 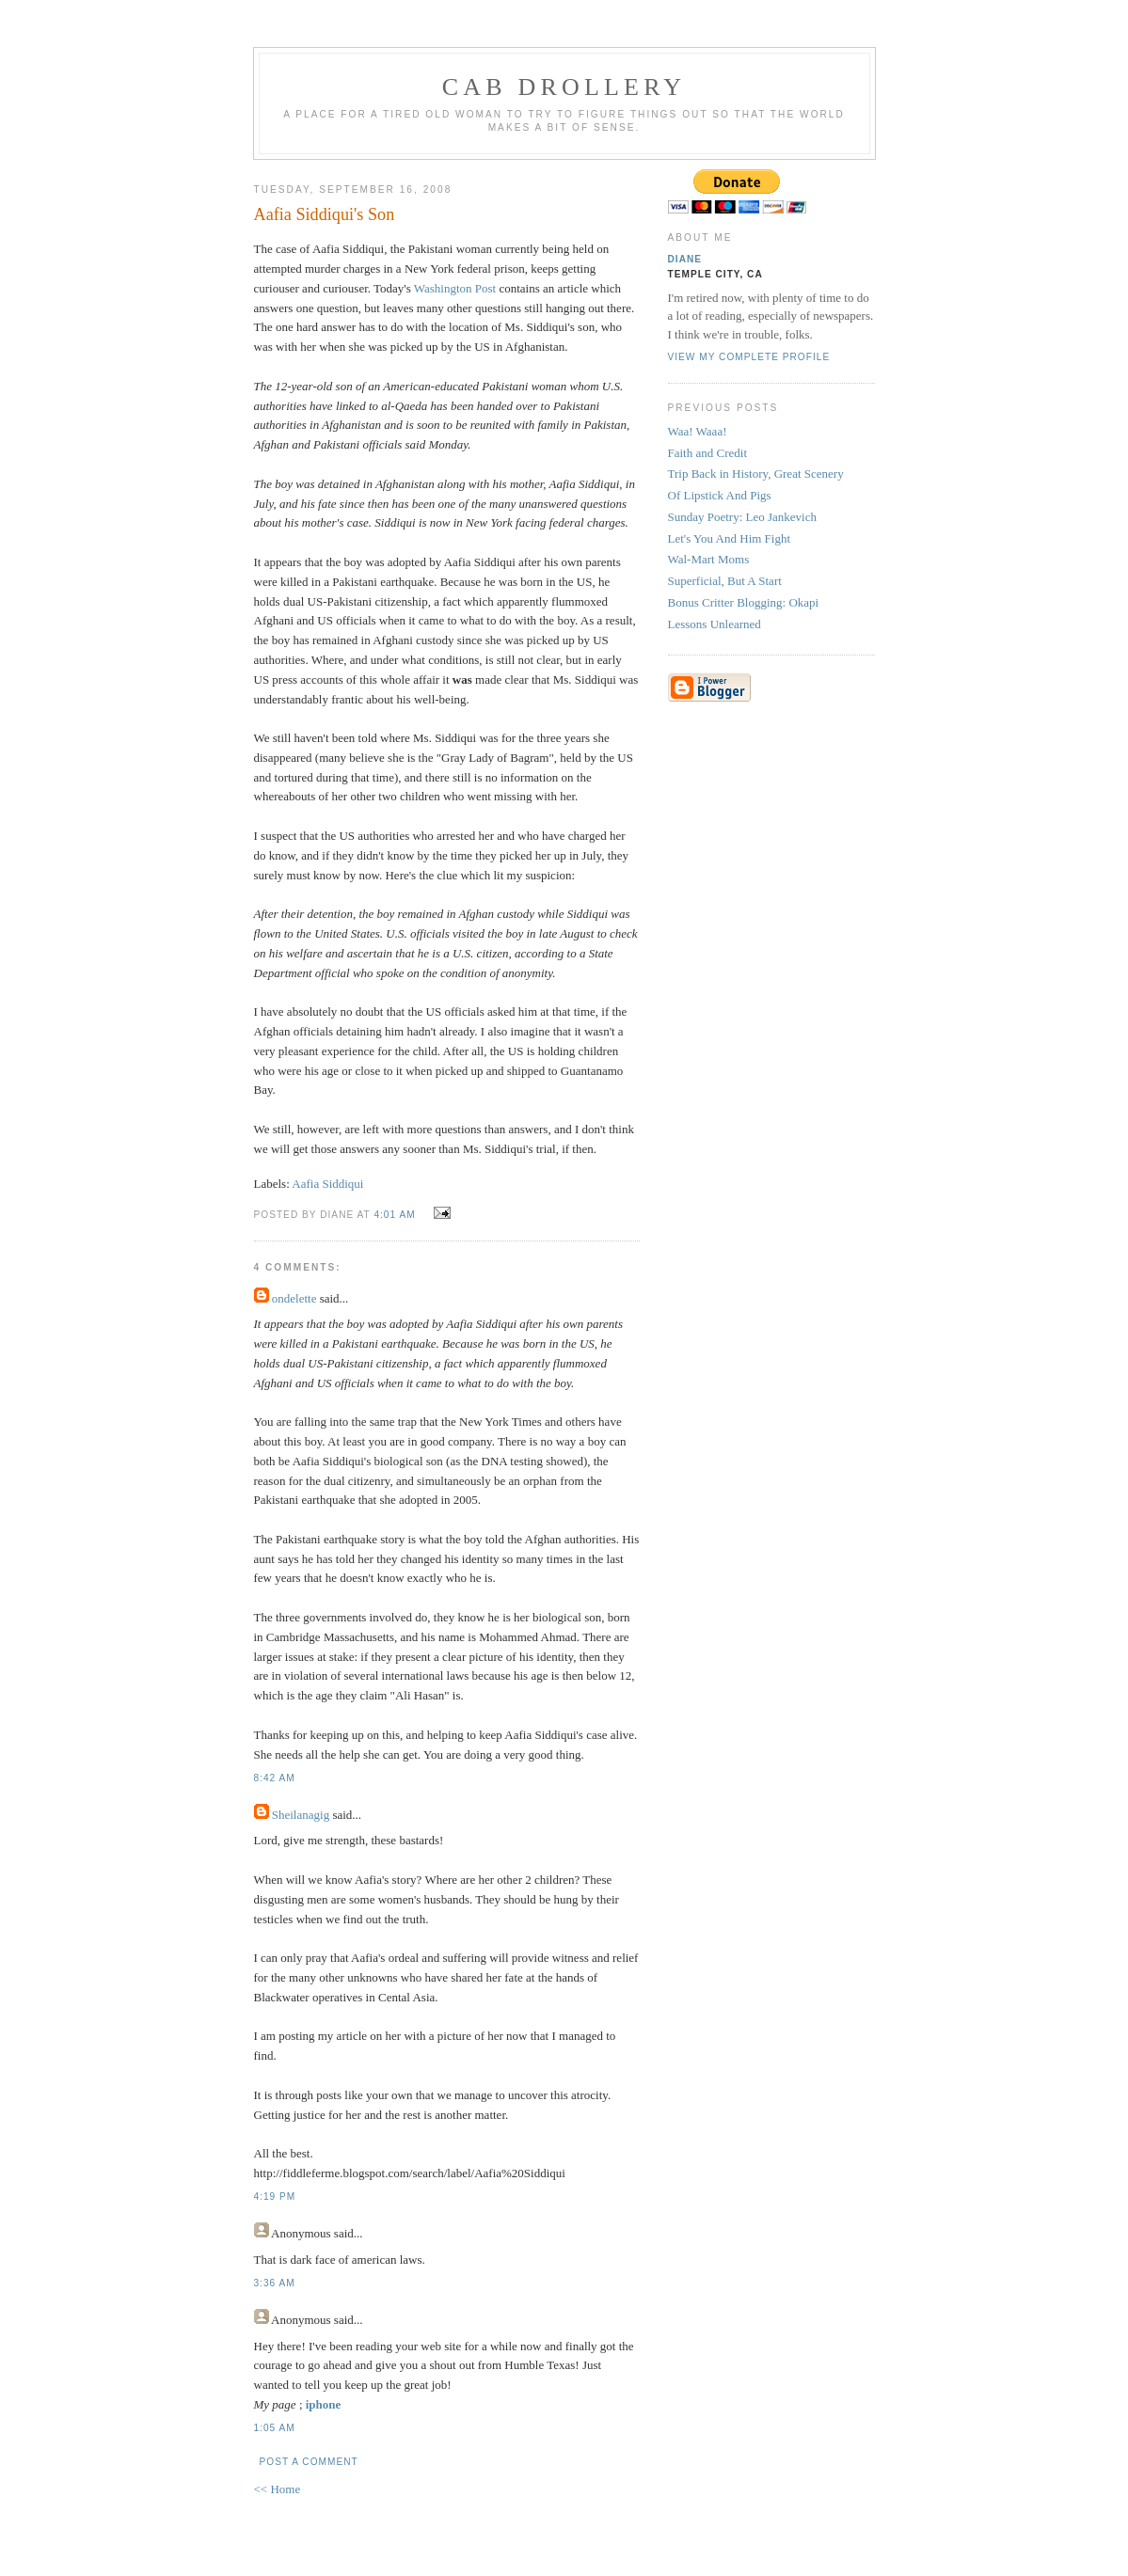 What do you see at coordinates (275, 2196) in the screenshot?
I see `4:19 PM` at bounding box center [275, 2196].